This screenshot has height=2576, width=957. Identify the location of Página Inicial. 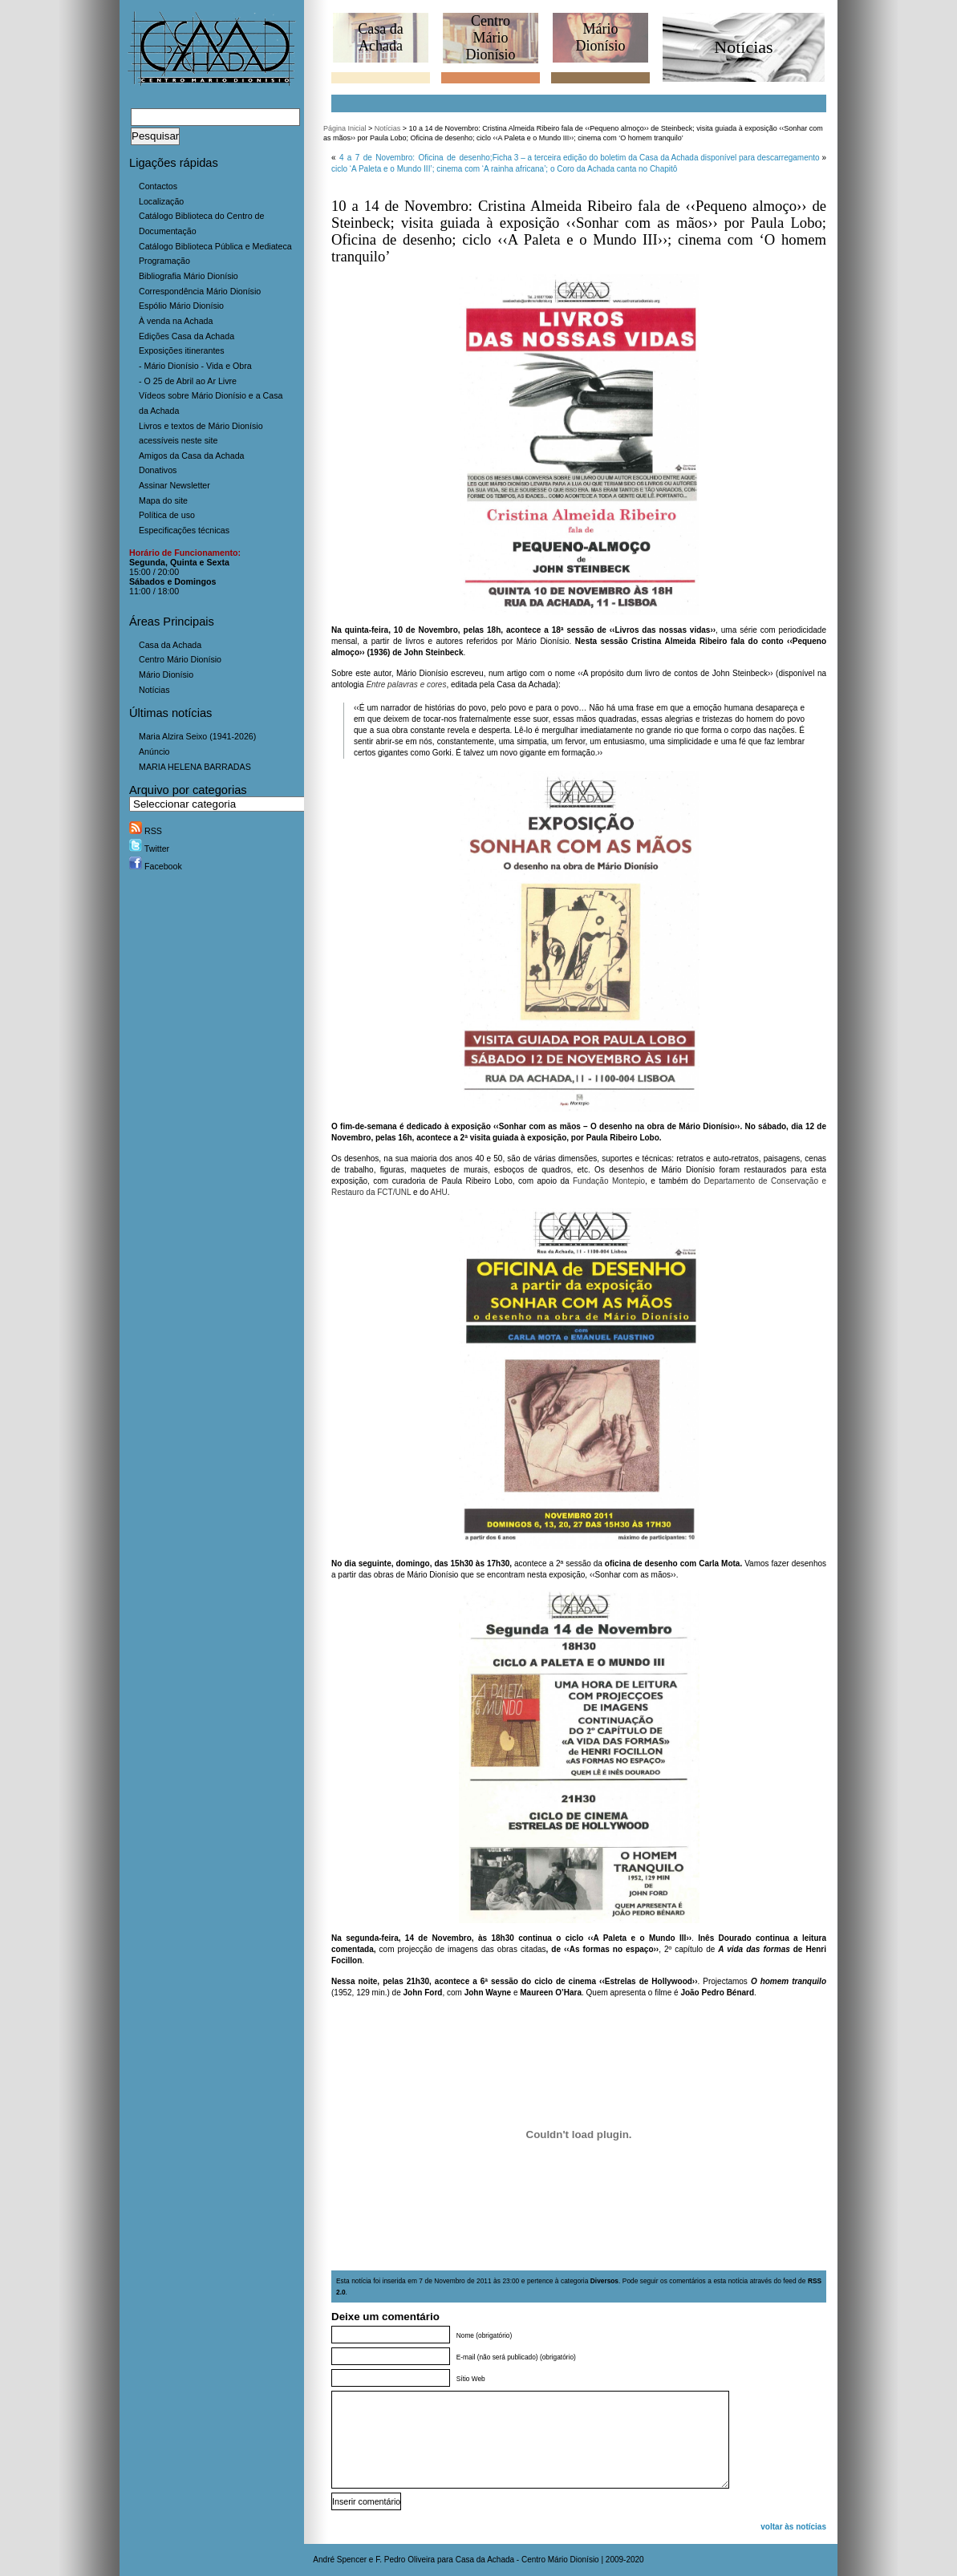
(345, 128).